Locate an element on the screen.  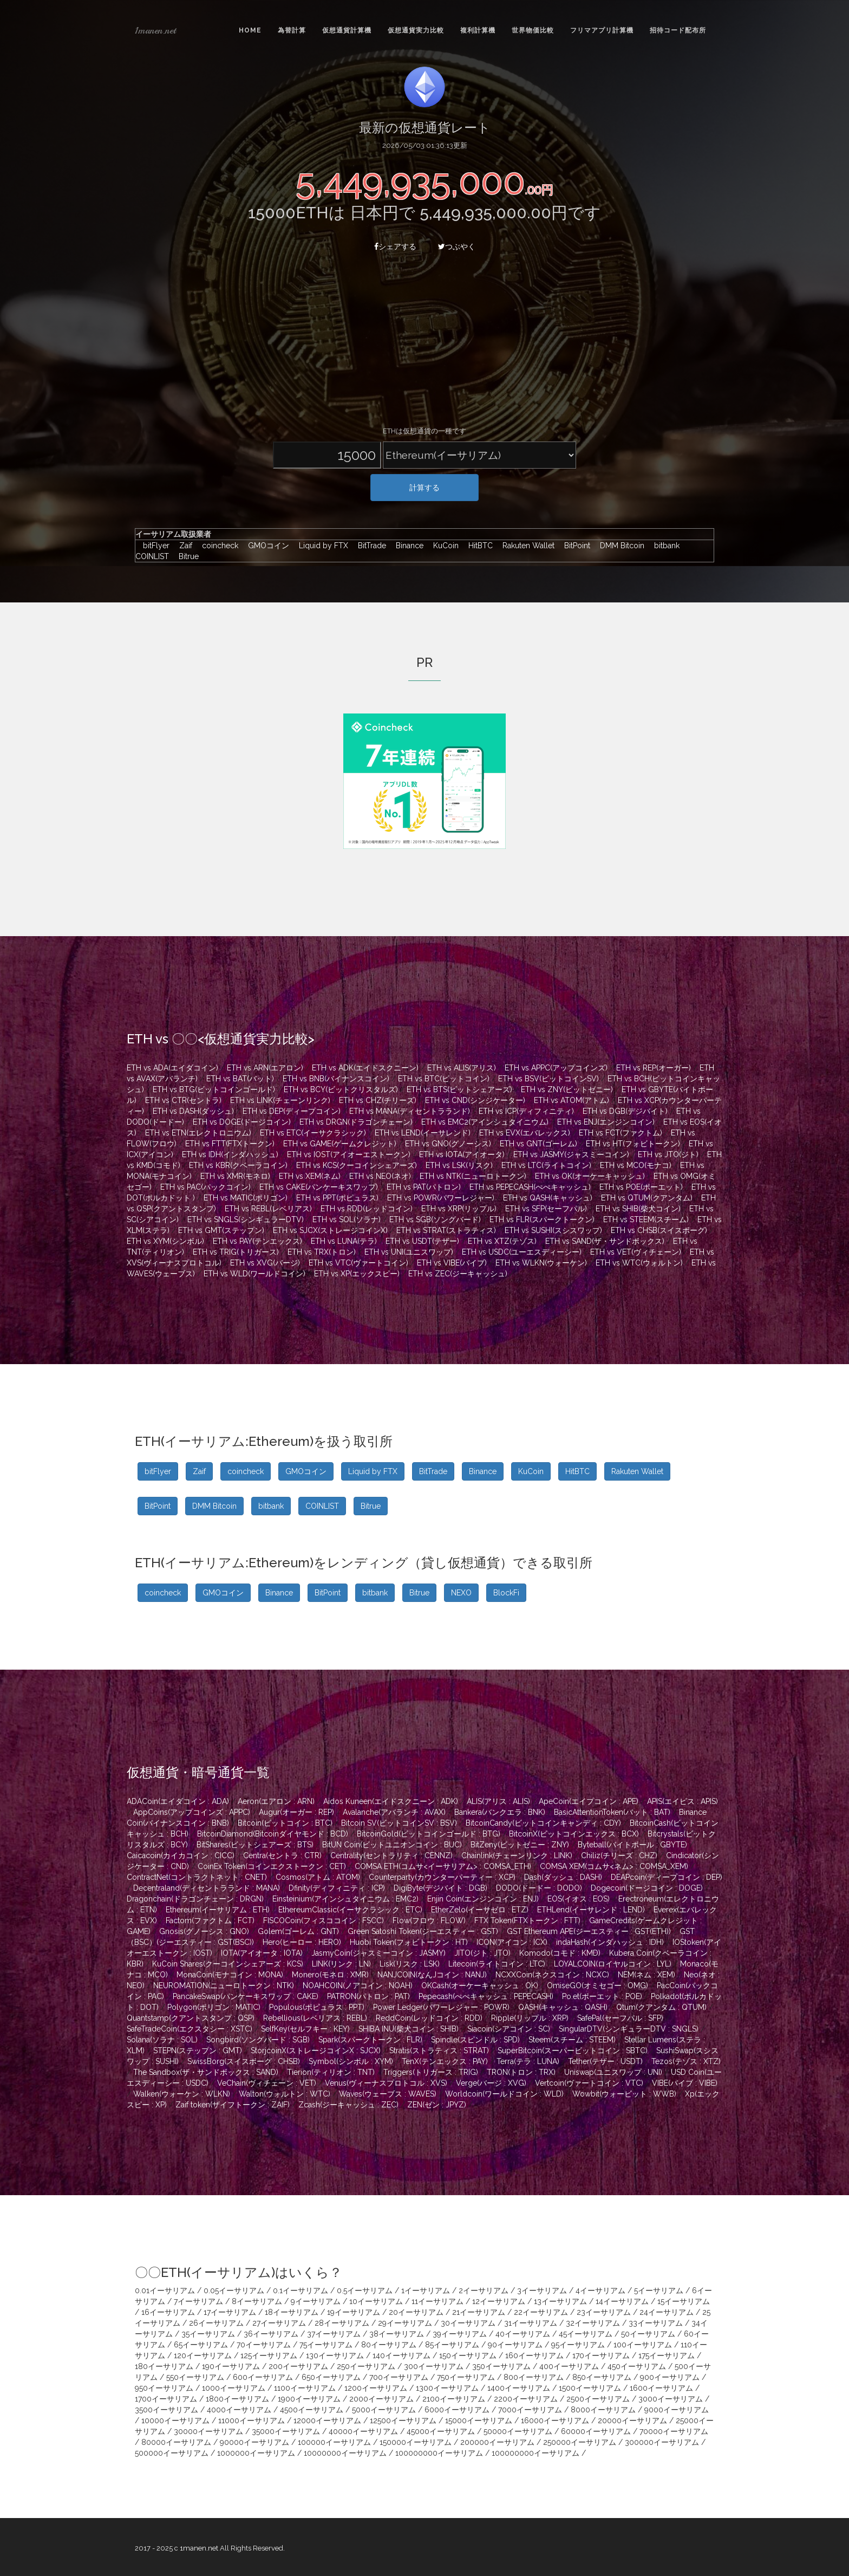
ETH vs KBR(クベーラコイン) is located at coordinates (238, 1165).